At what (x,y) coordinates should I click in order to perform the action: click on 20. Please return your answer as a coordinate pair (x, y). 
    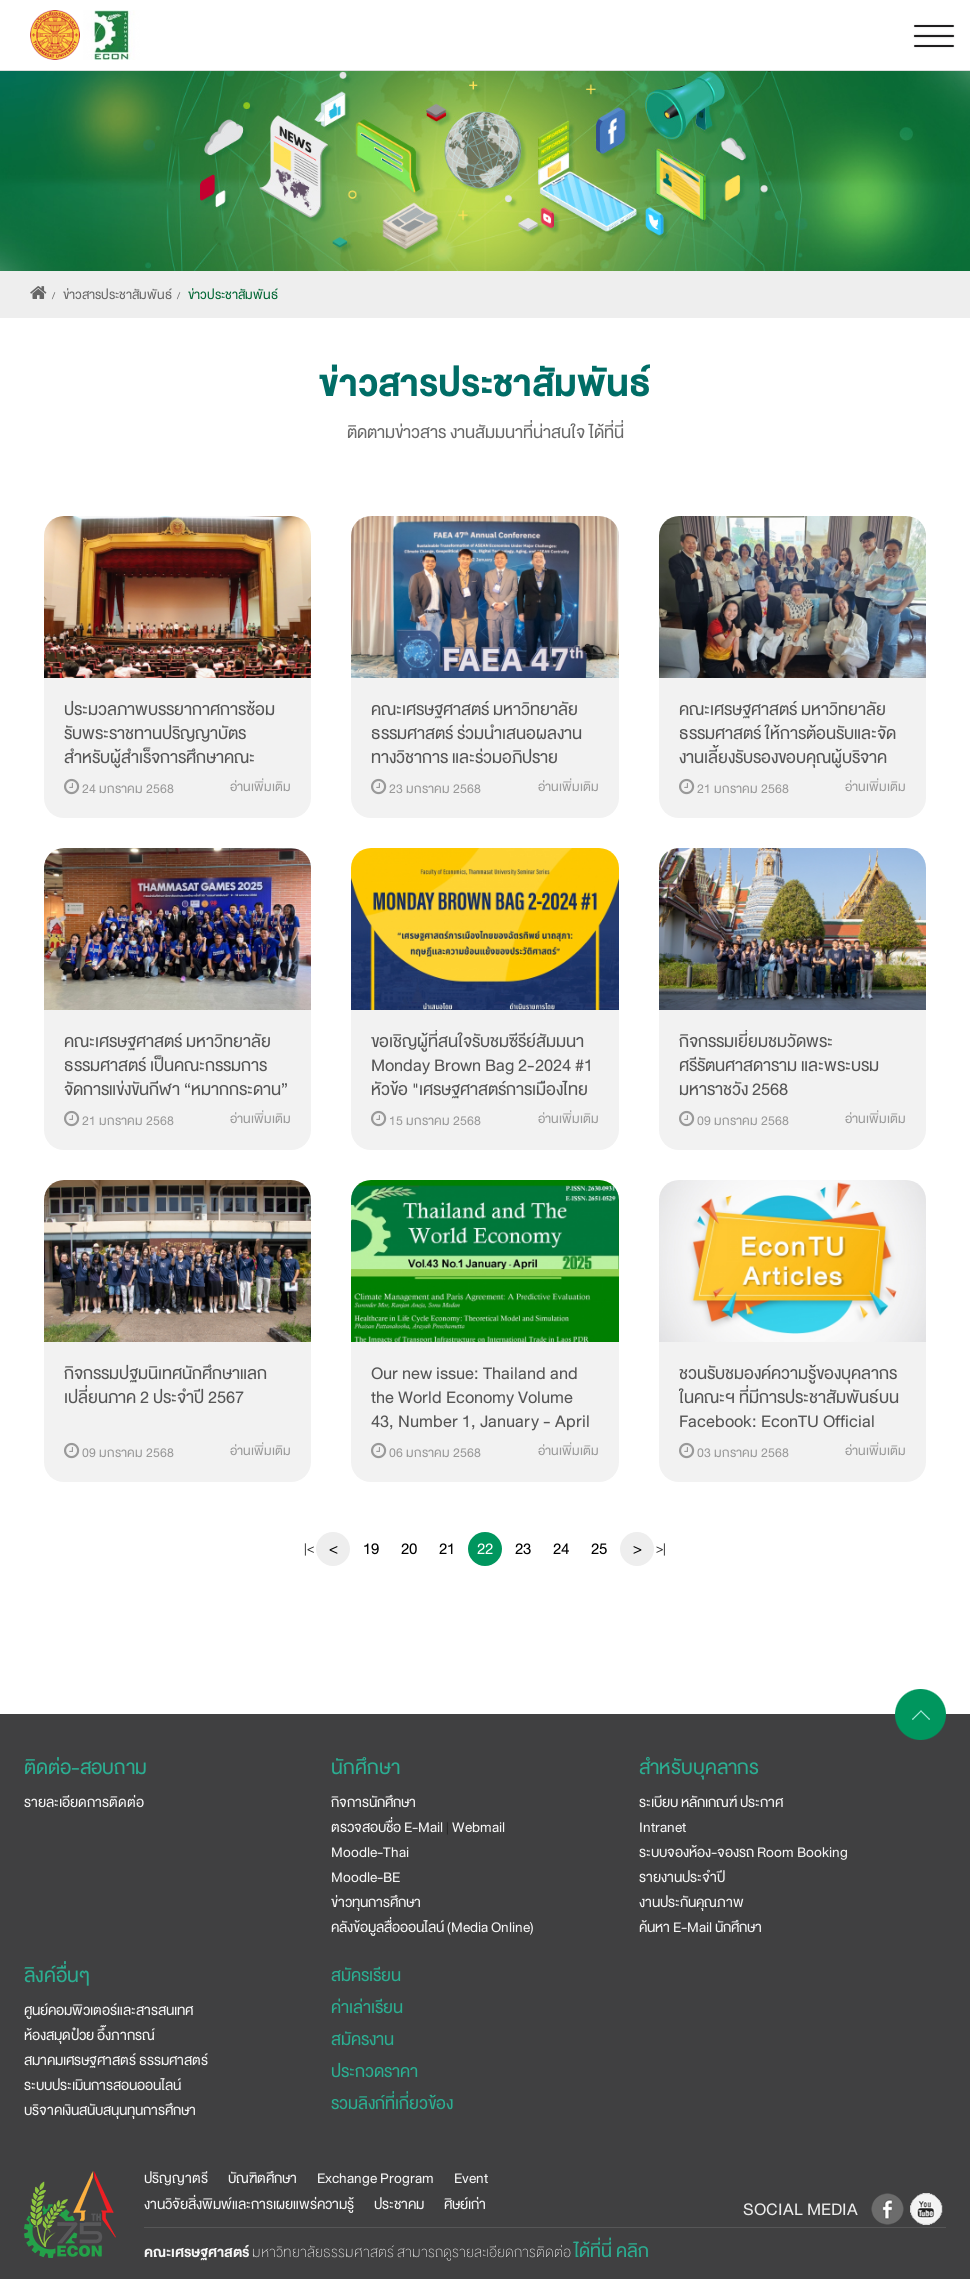
    Looking at the image, I should click on (409, 1549).